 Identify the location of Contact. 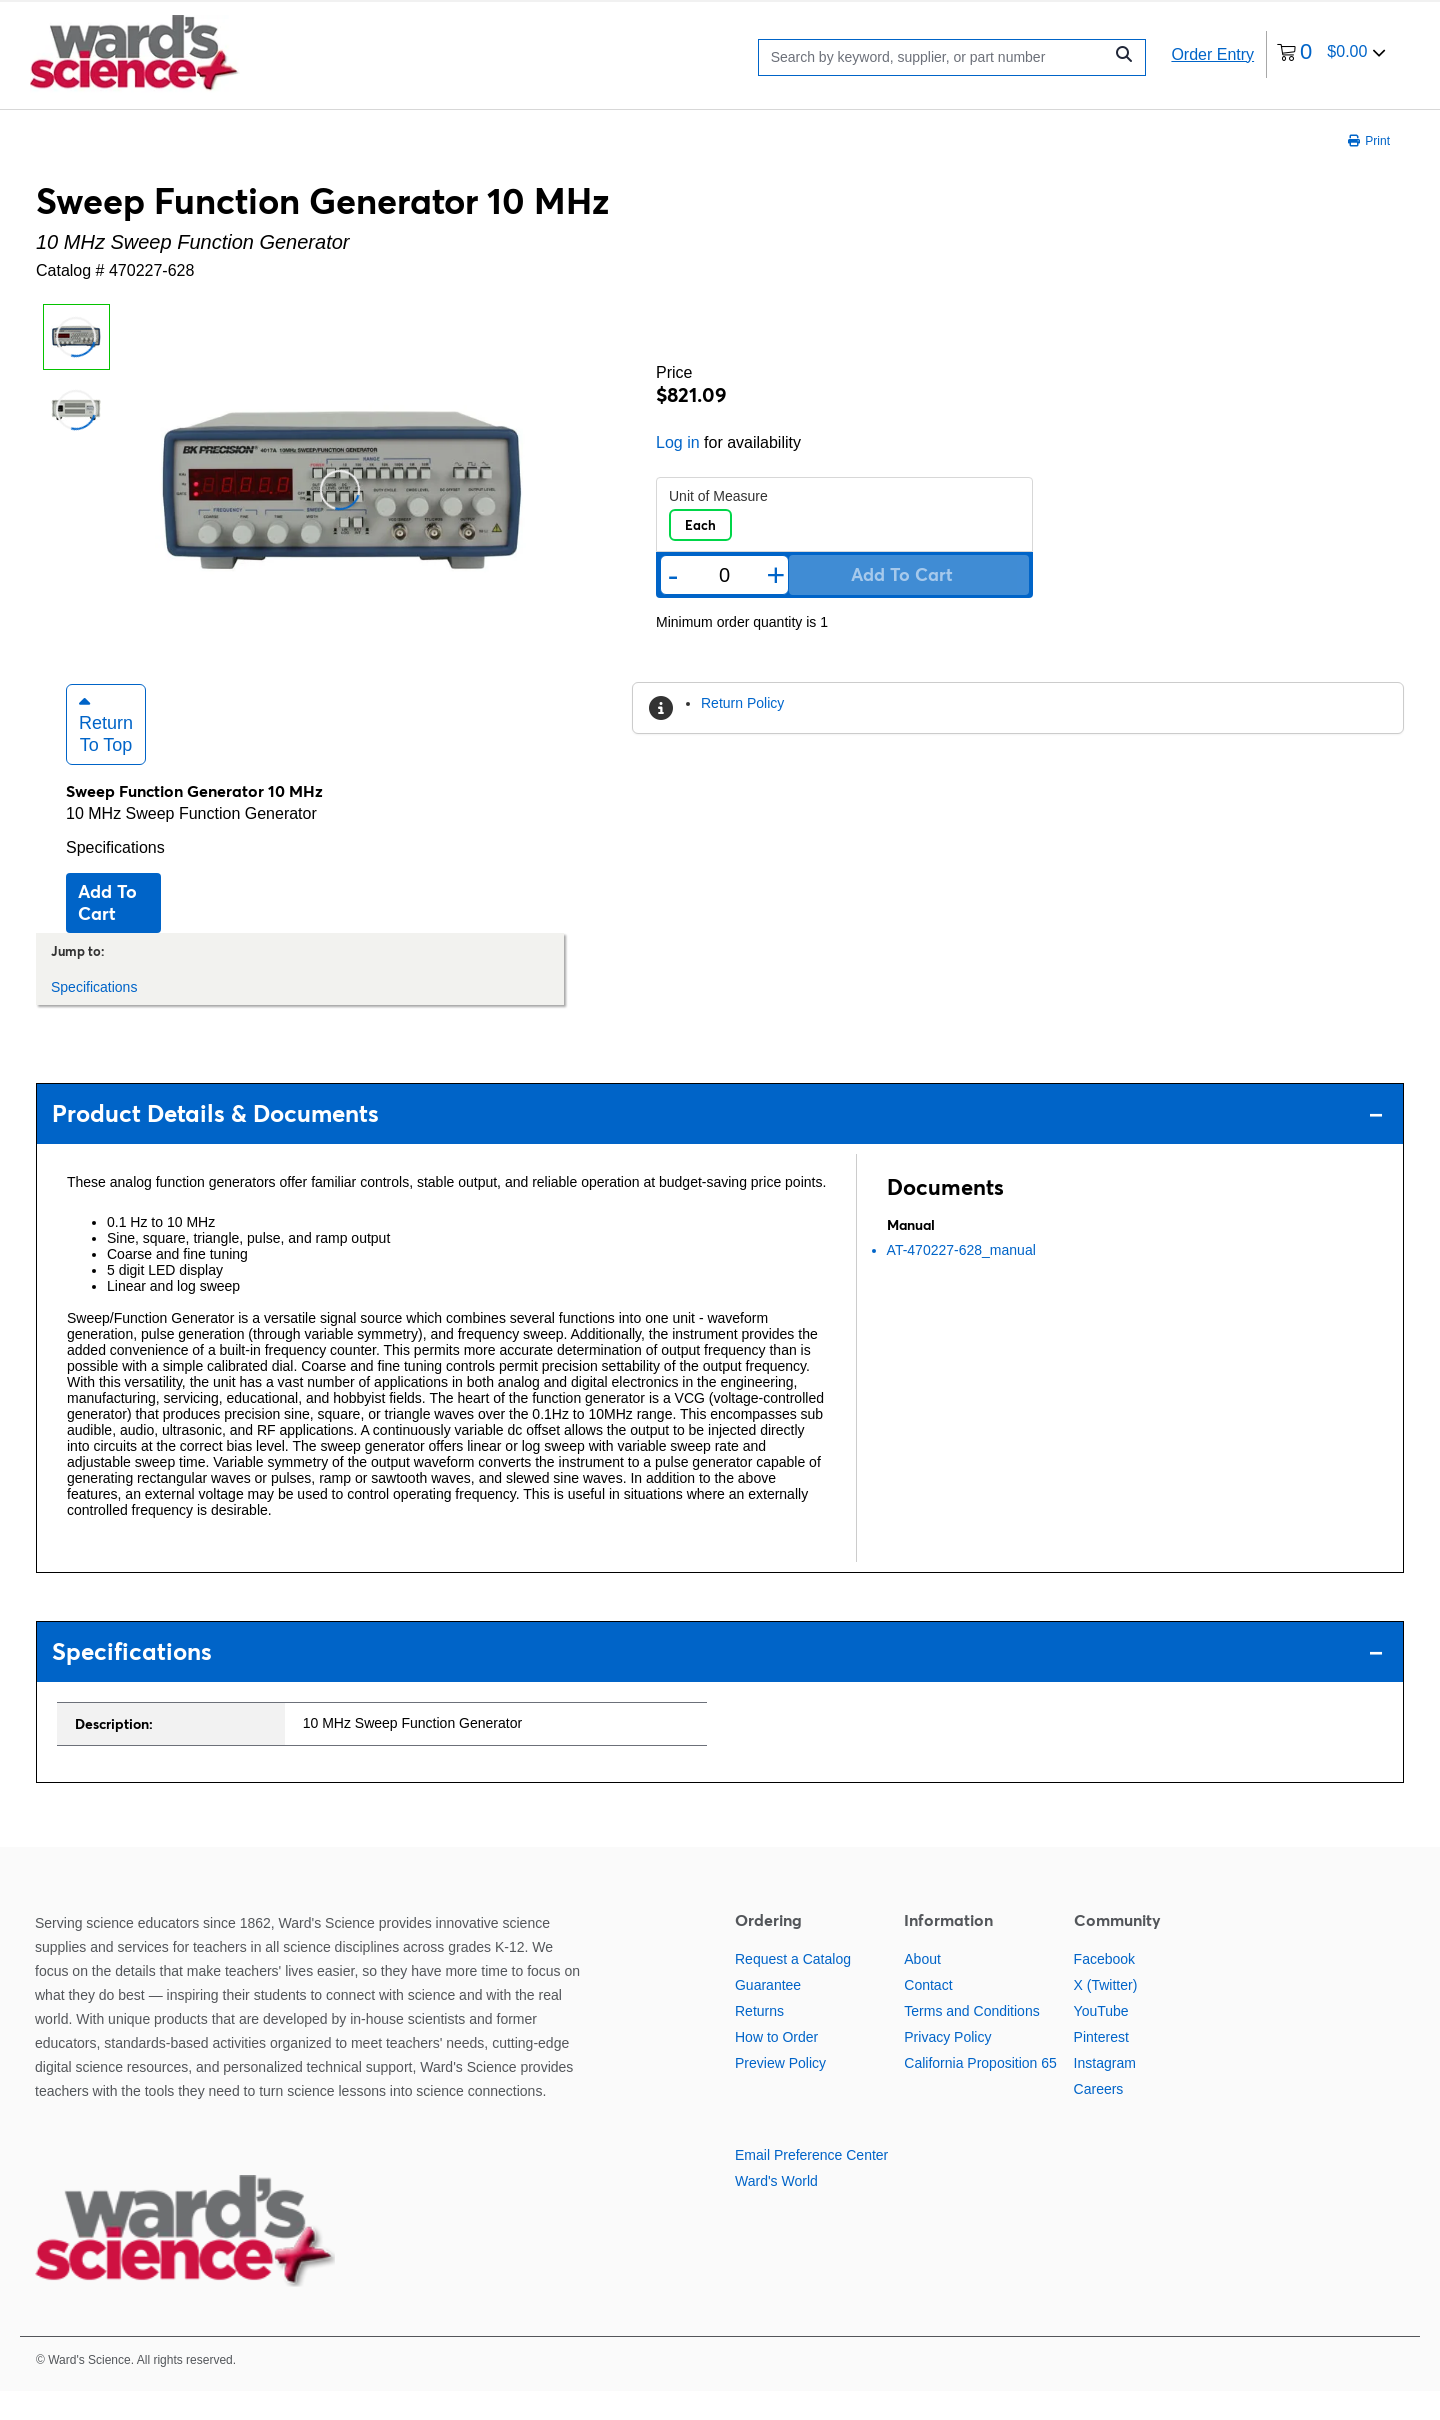
(928, 2013).